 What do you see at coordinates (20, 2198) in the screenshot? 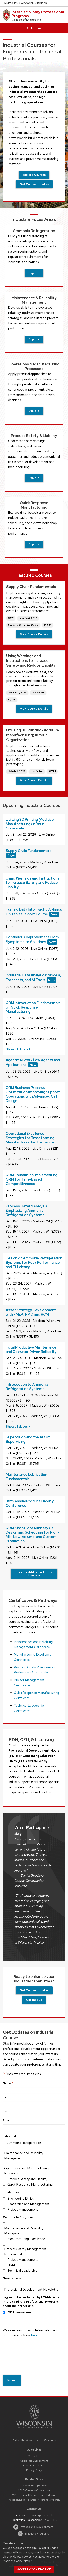
I see `Engineering Ethics` at bounding box center [20, 2198].